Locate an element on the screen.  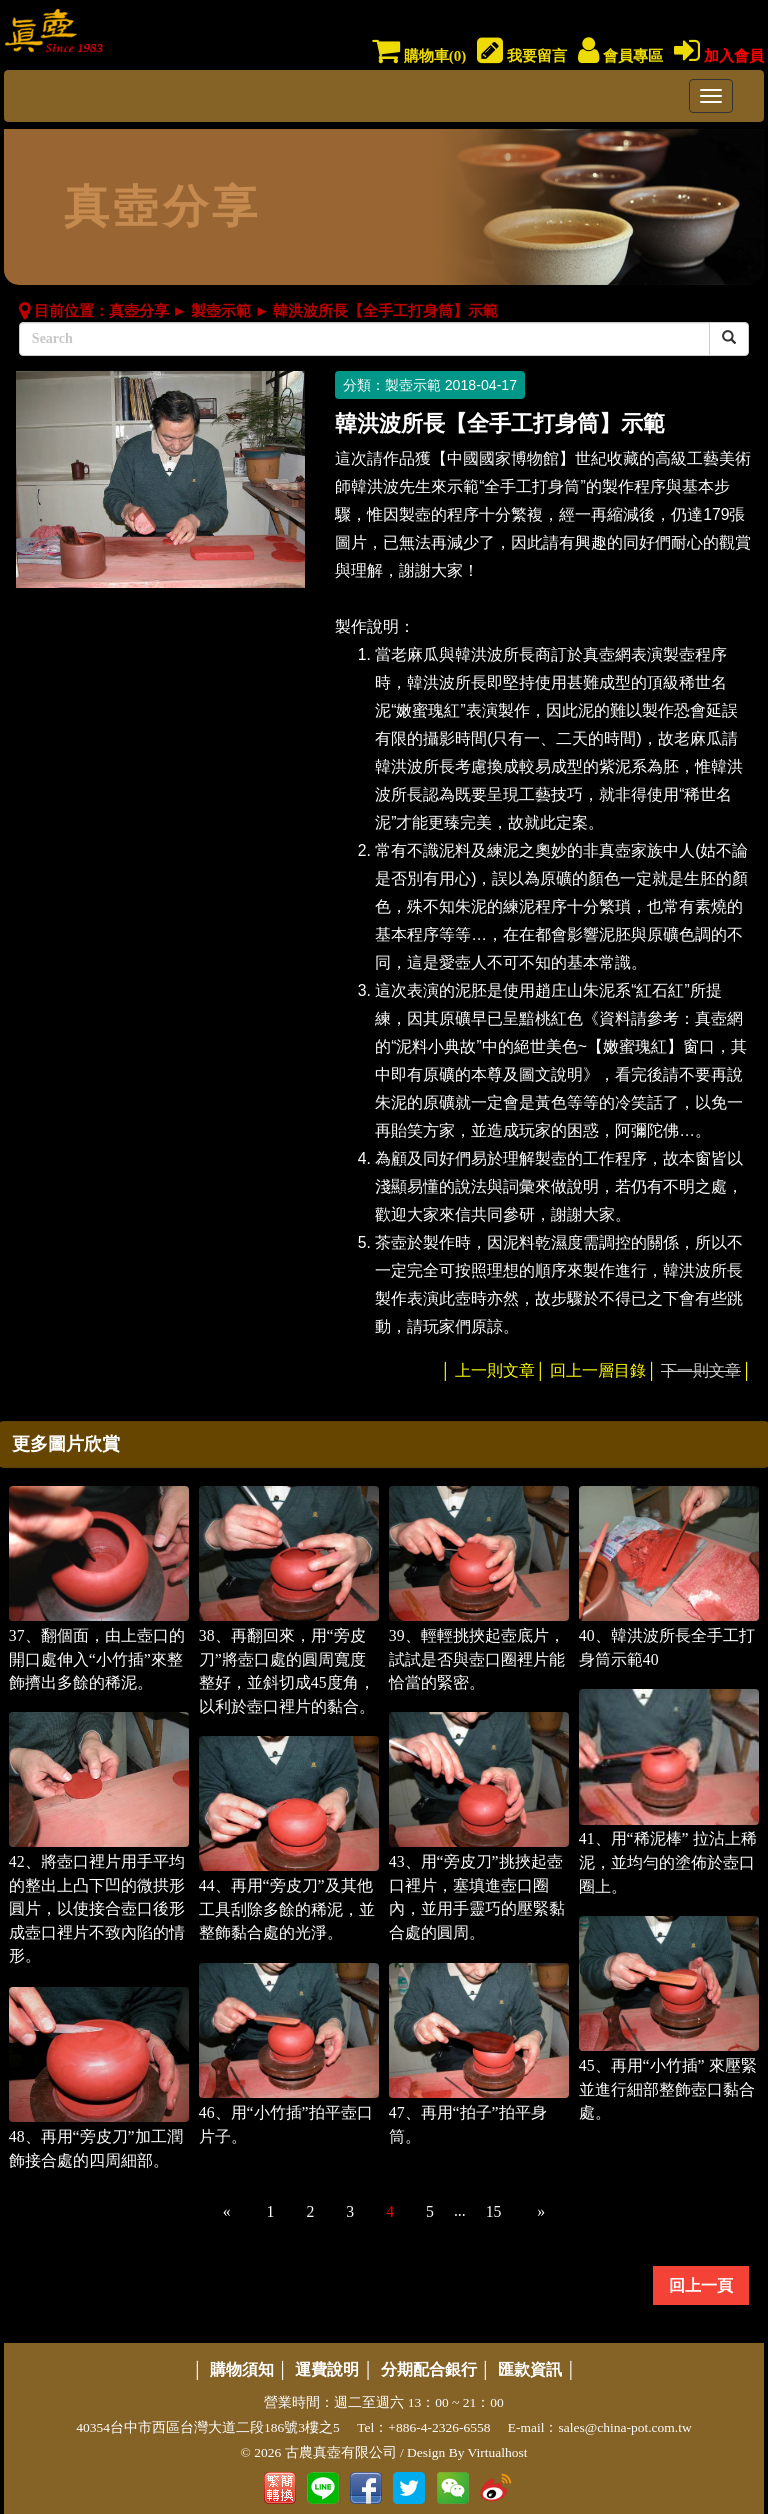
回上一頁 is located at coordinates (701, 2285).